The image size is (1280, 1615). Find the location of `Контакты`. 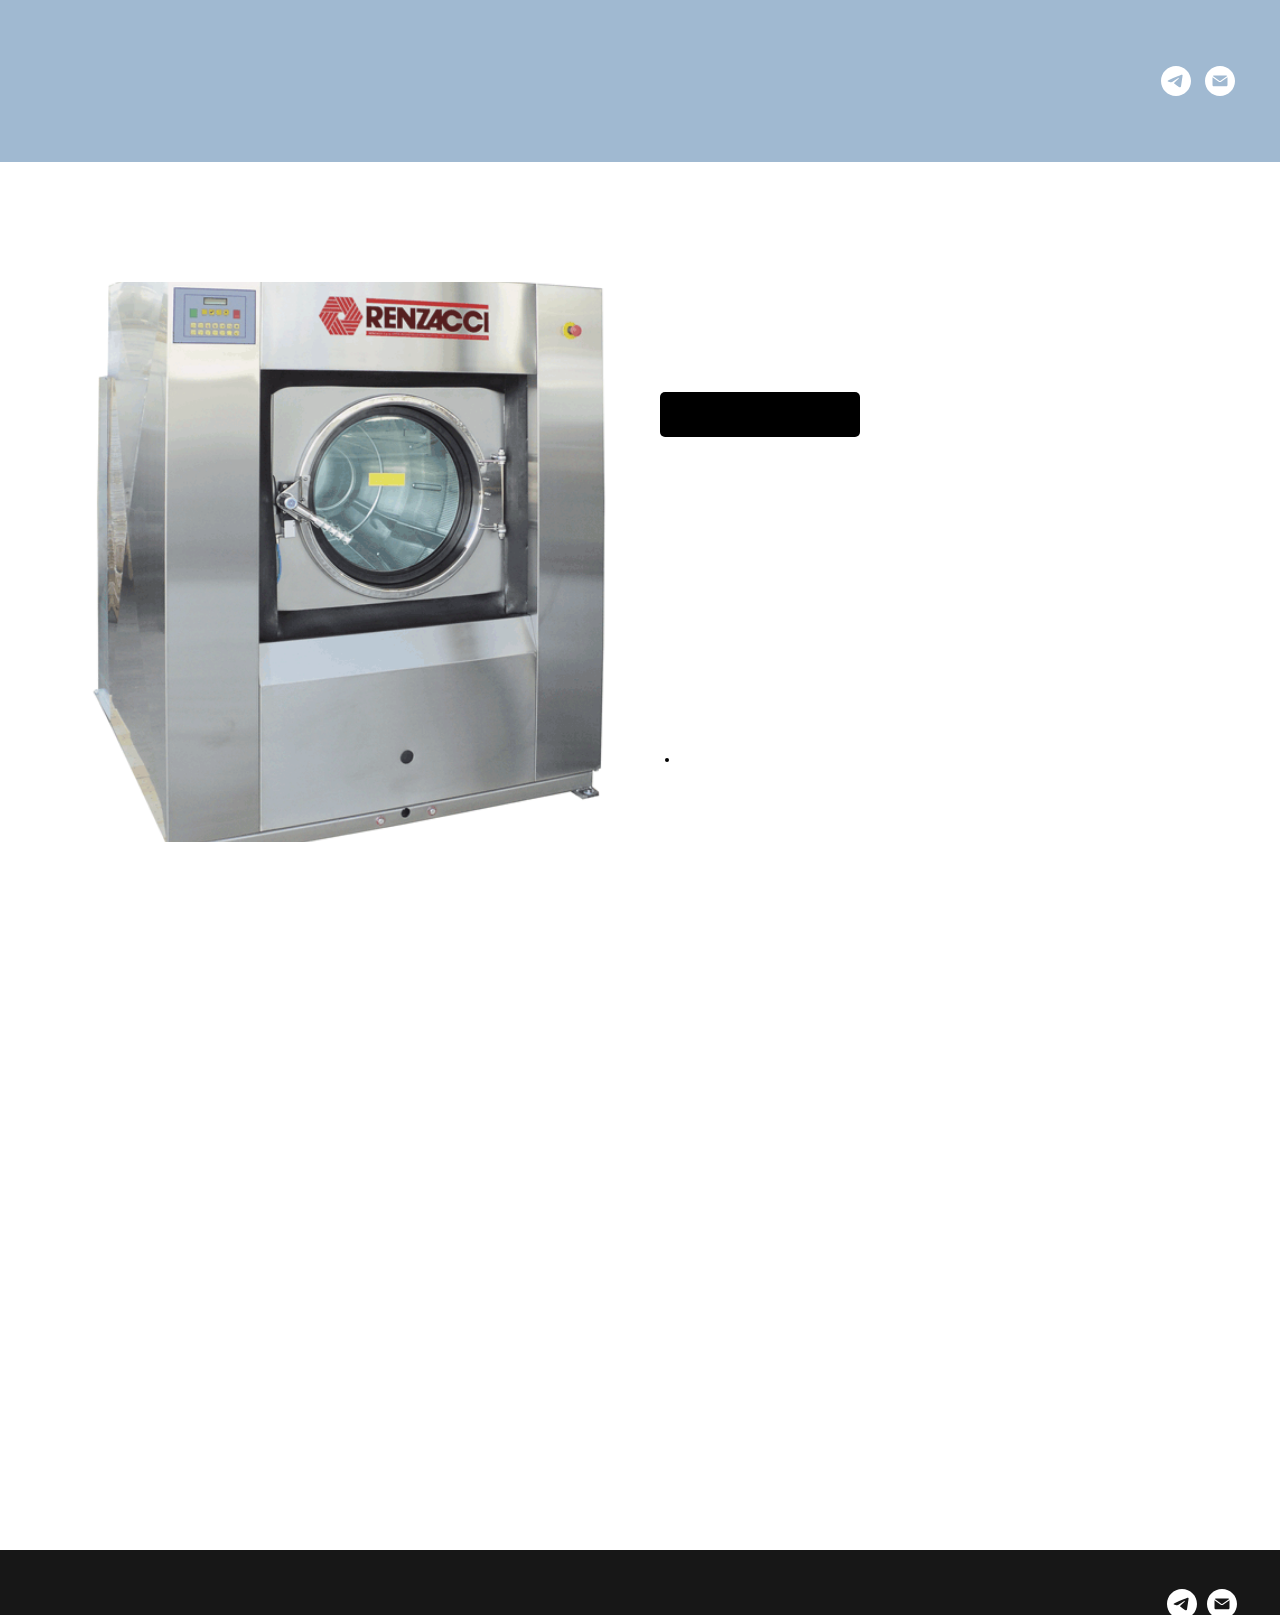

Контакты is located at coordinates (837, 80).